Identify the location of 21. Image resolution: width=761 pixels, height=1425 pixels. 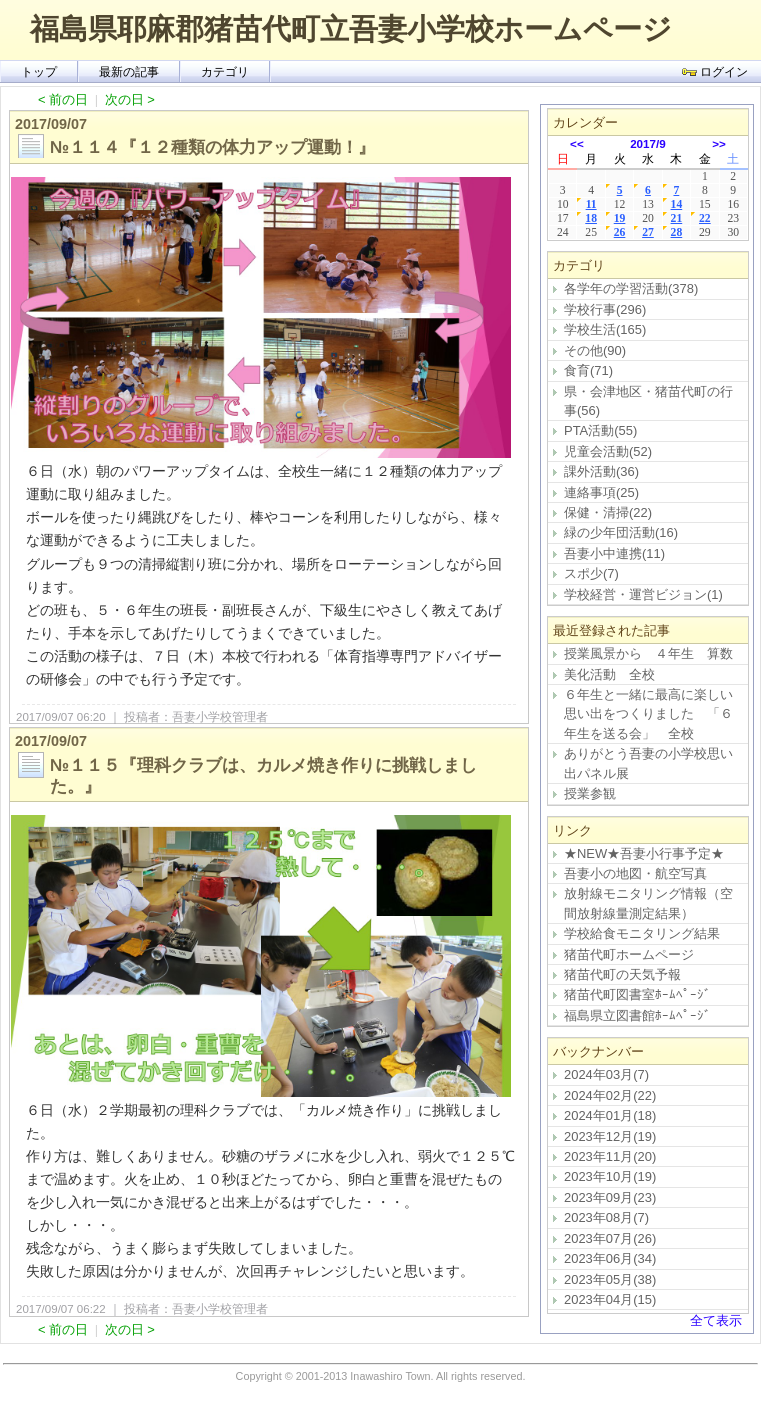
(677, 218).